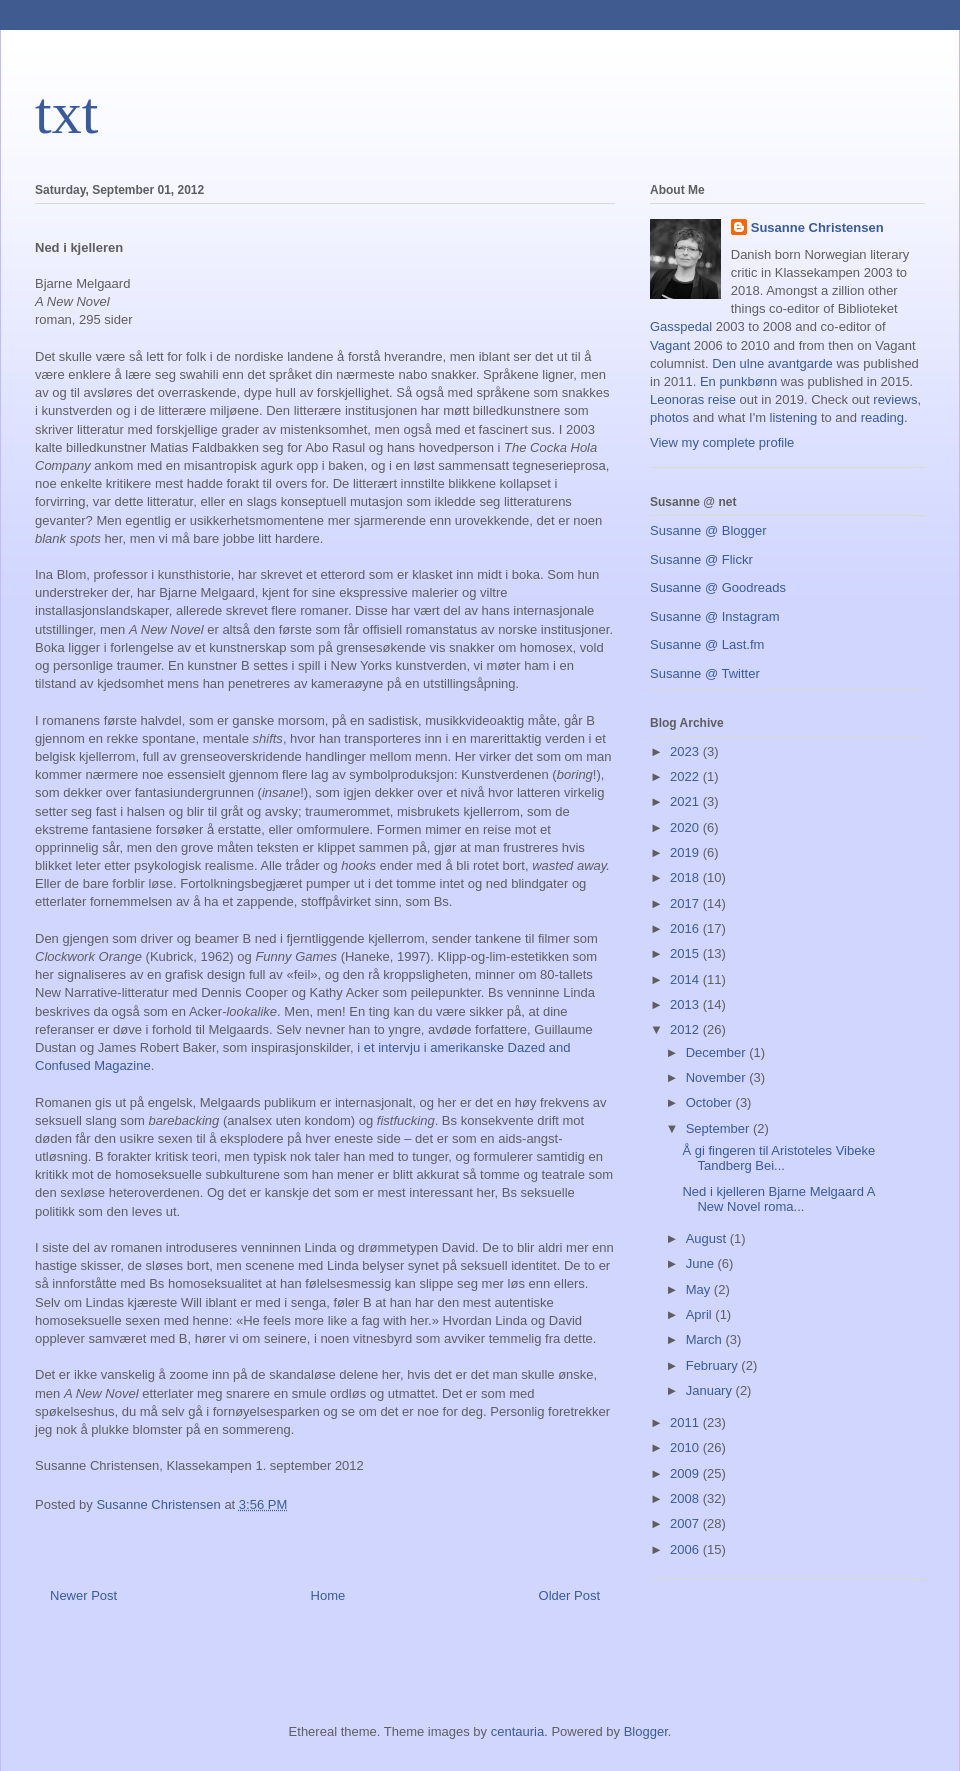 This screenshot has width=960, height=1771. What do you see at coordinates (708, 530) in the screenshot?
I see `Susanne @ Blogger` at bounding box center [708, 530].